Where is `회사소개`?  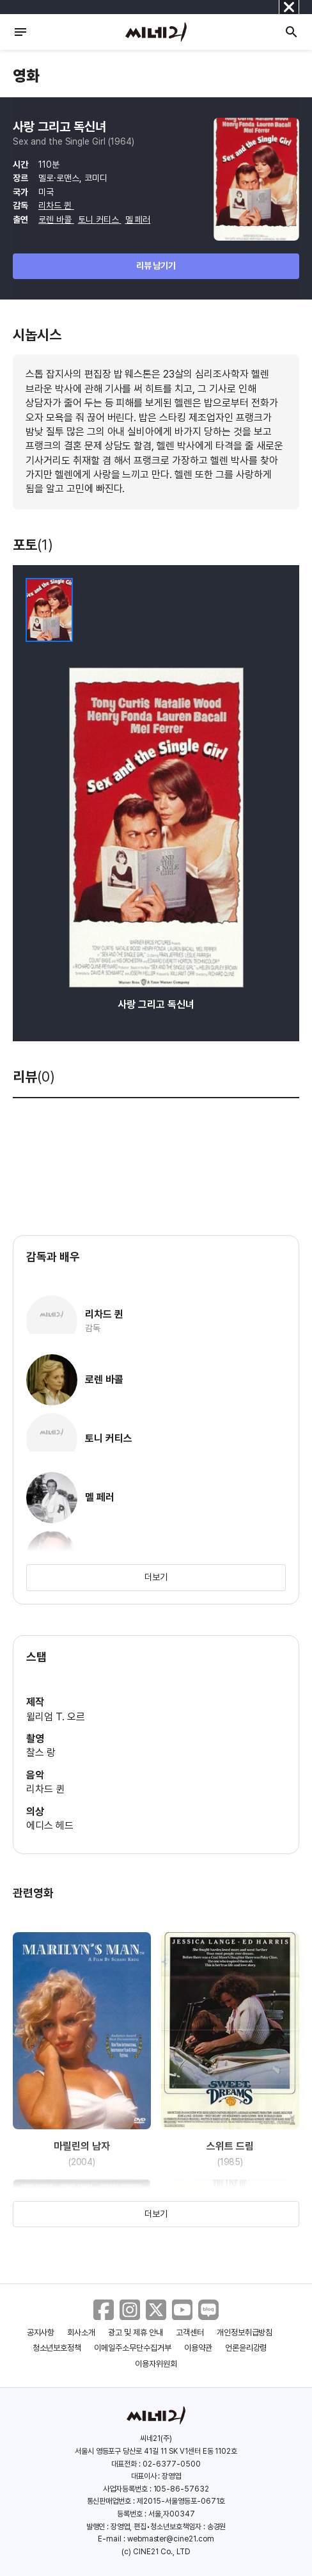
회사소개 is located at coordinates (81, 2332).